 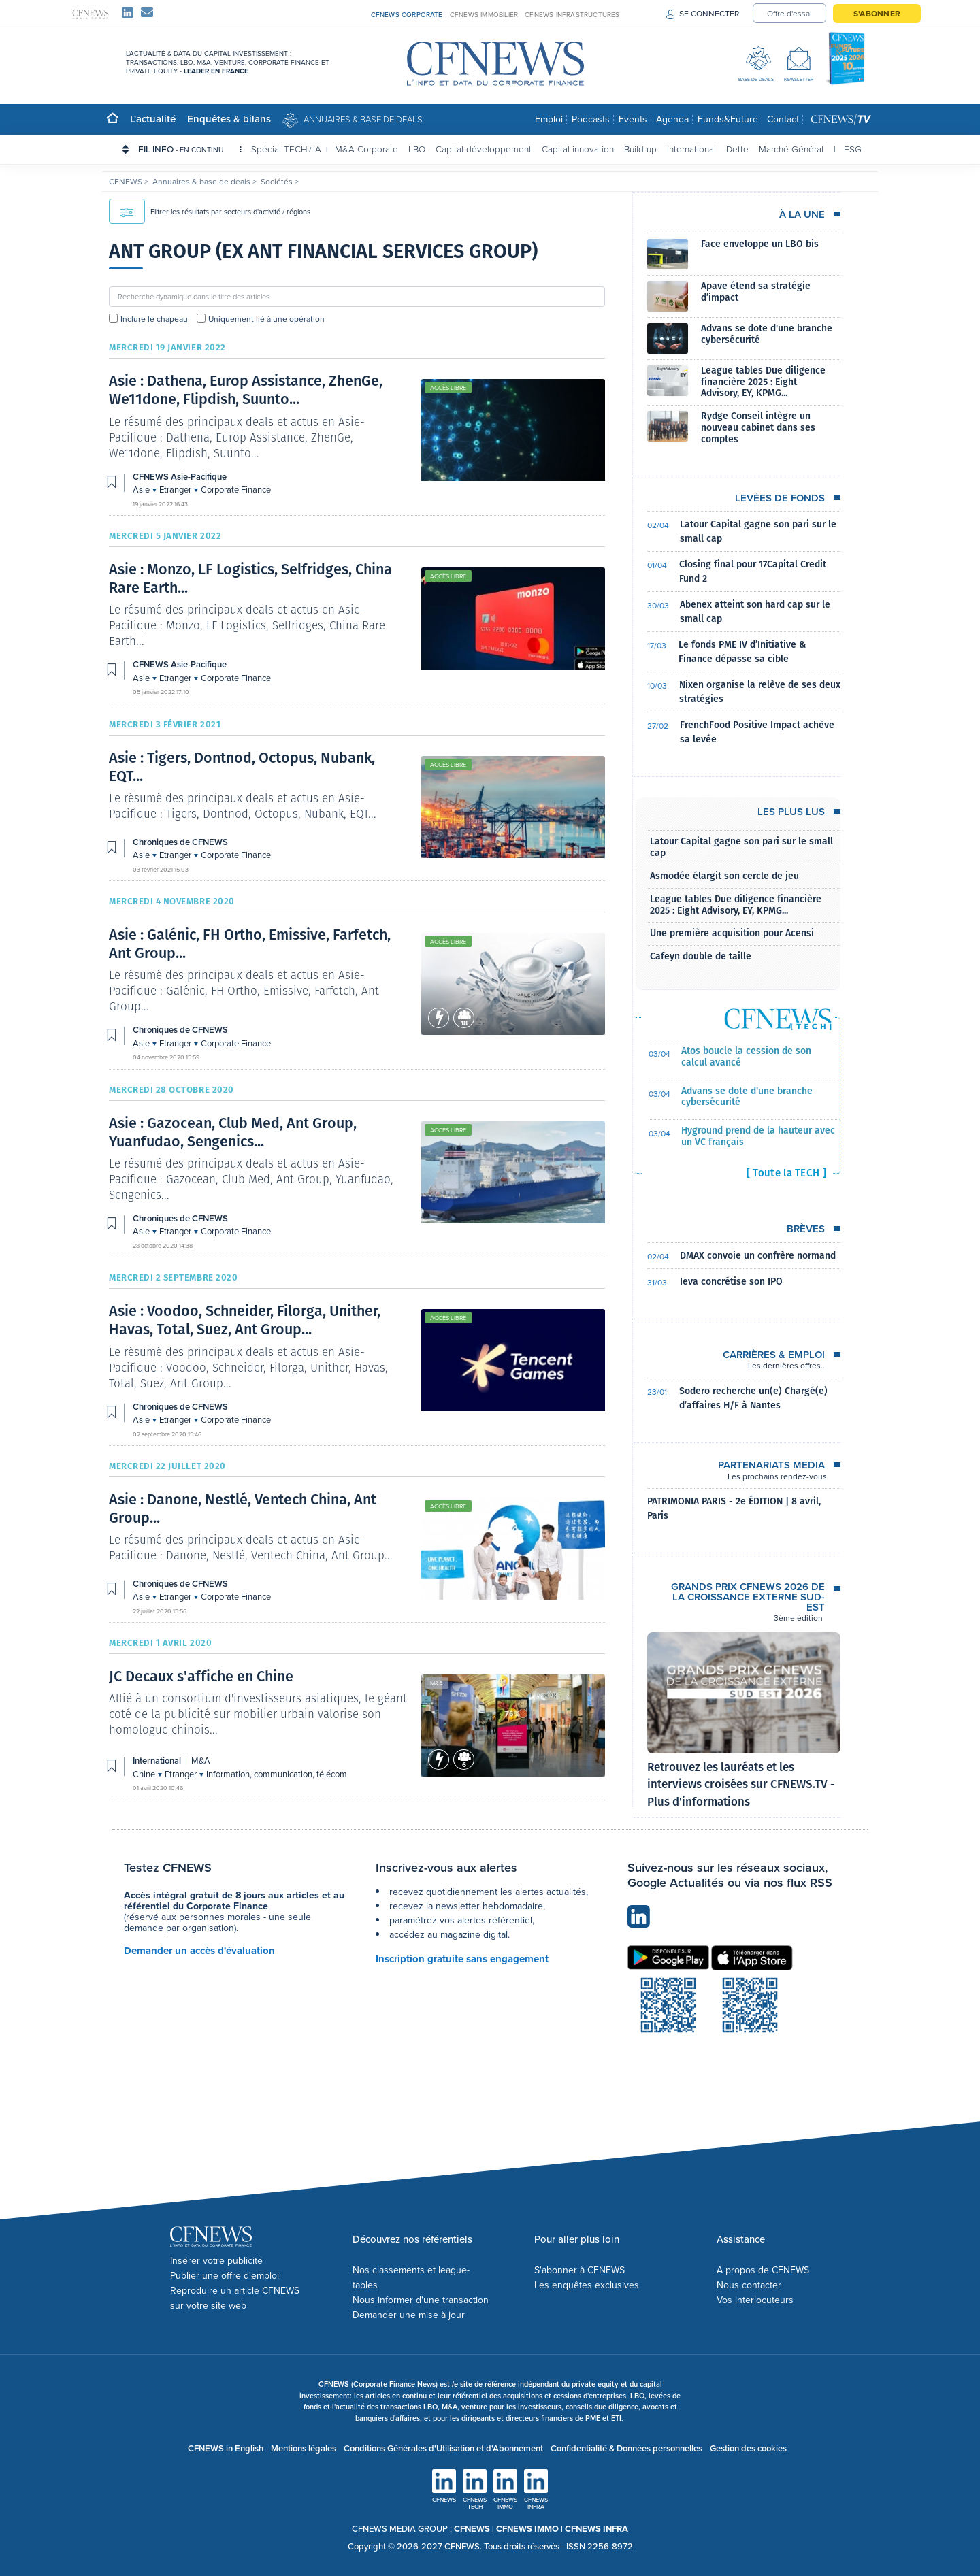 I want to click on Publier une offre d'emploi, so click(x=224, y=2275).